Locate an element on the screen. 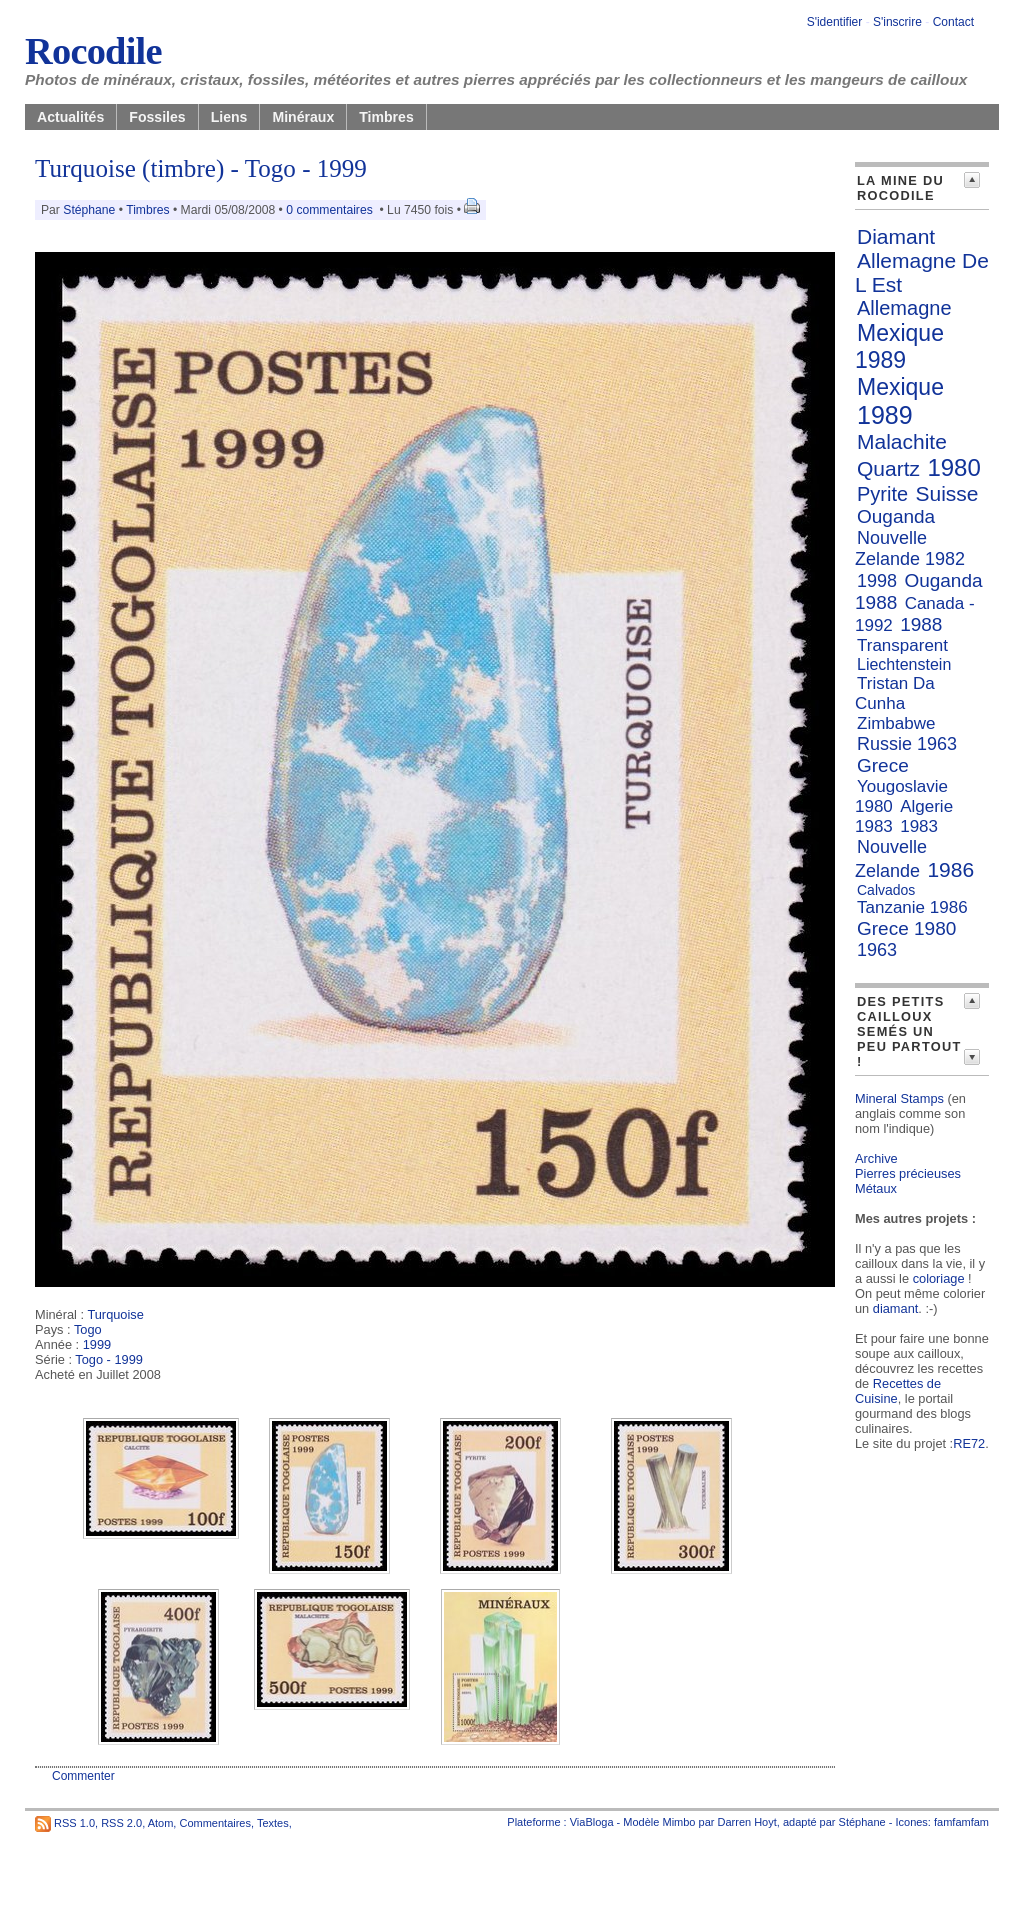 The image size is (1024, 1916). Malachite is located at coordinates (902, 441).